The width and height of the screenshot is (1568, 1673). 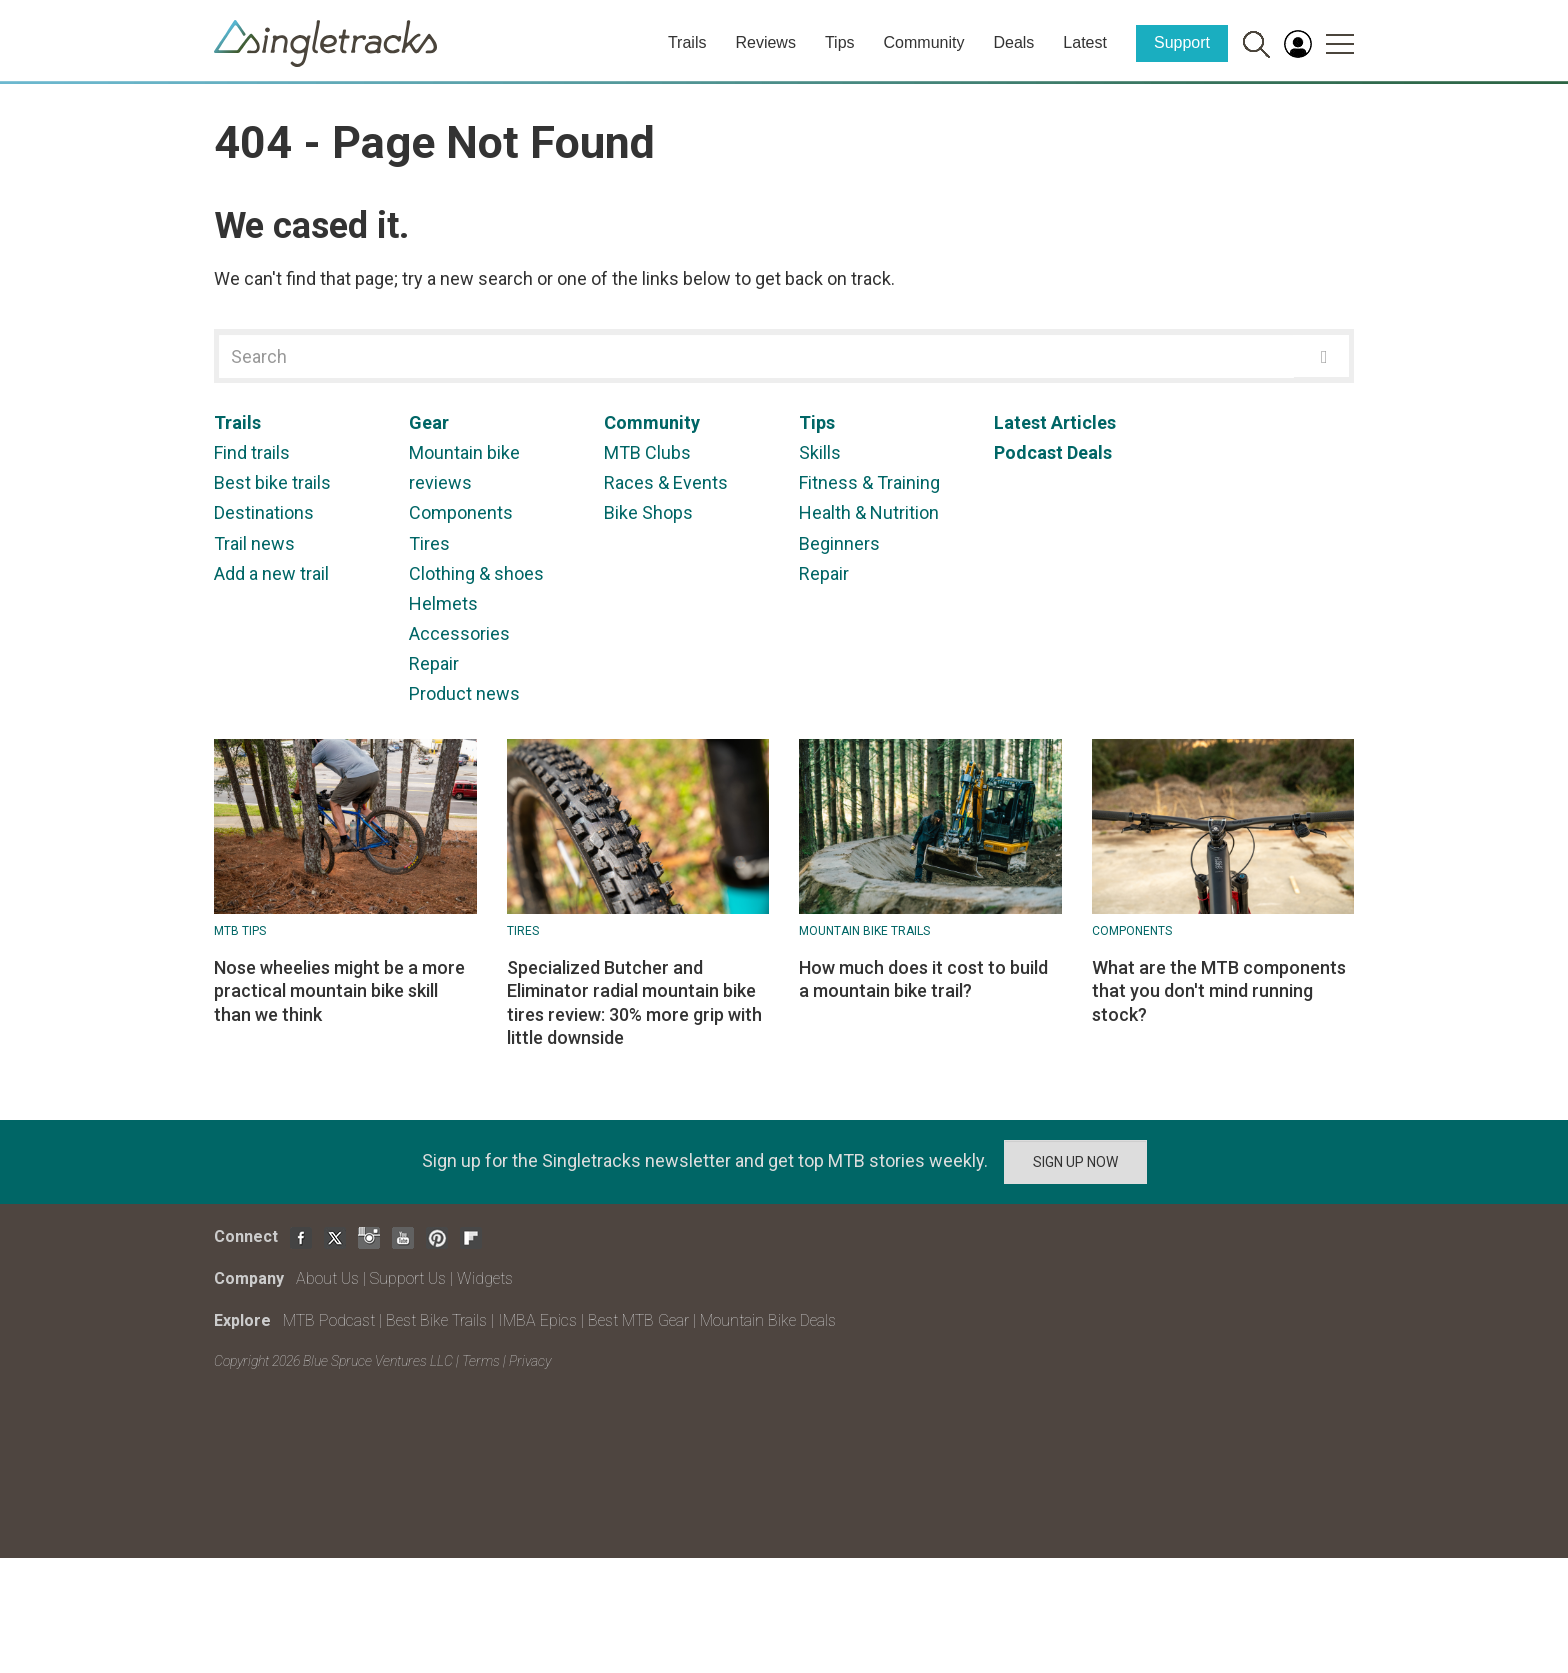 What do you see at coordinates (839, 543) in the screenshot?
I see `Beginners` at bounding box center [839, 543].